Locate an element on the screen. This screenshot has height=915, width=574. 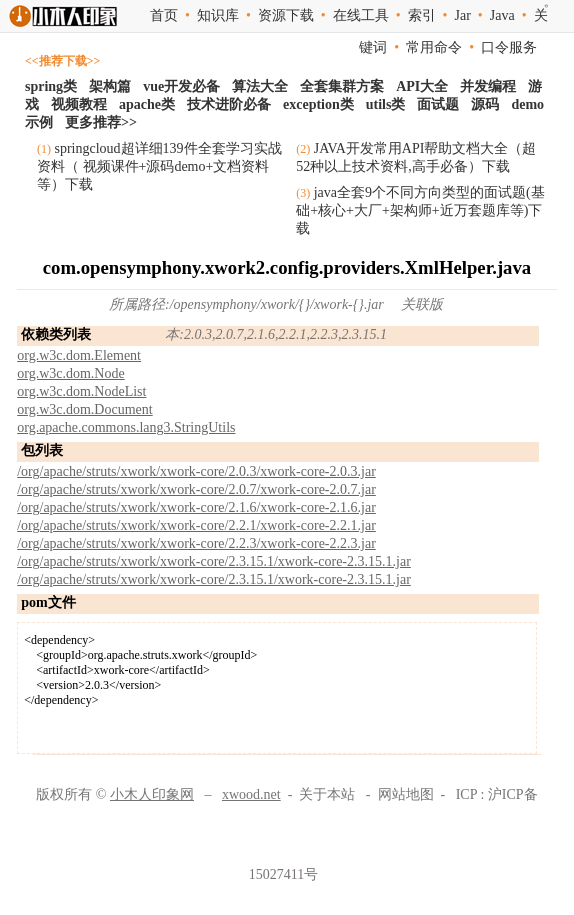
关于本站 is located at coordinates (327, 794).